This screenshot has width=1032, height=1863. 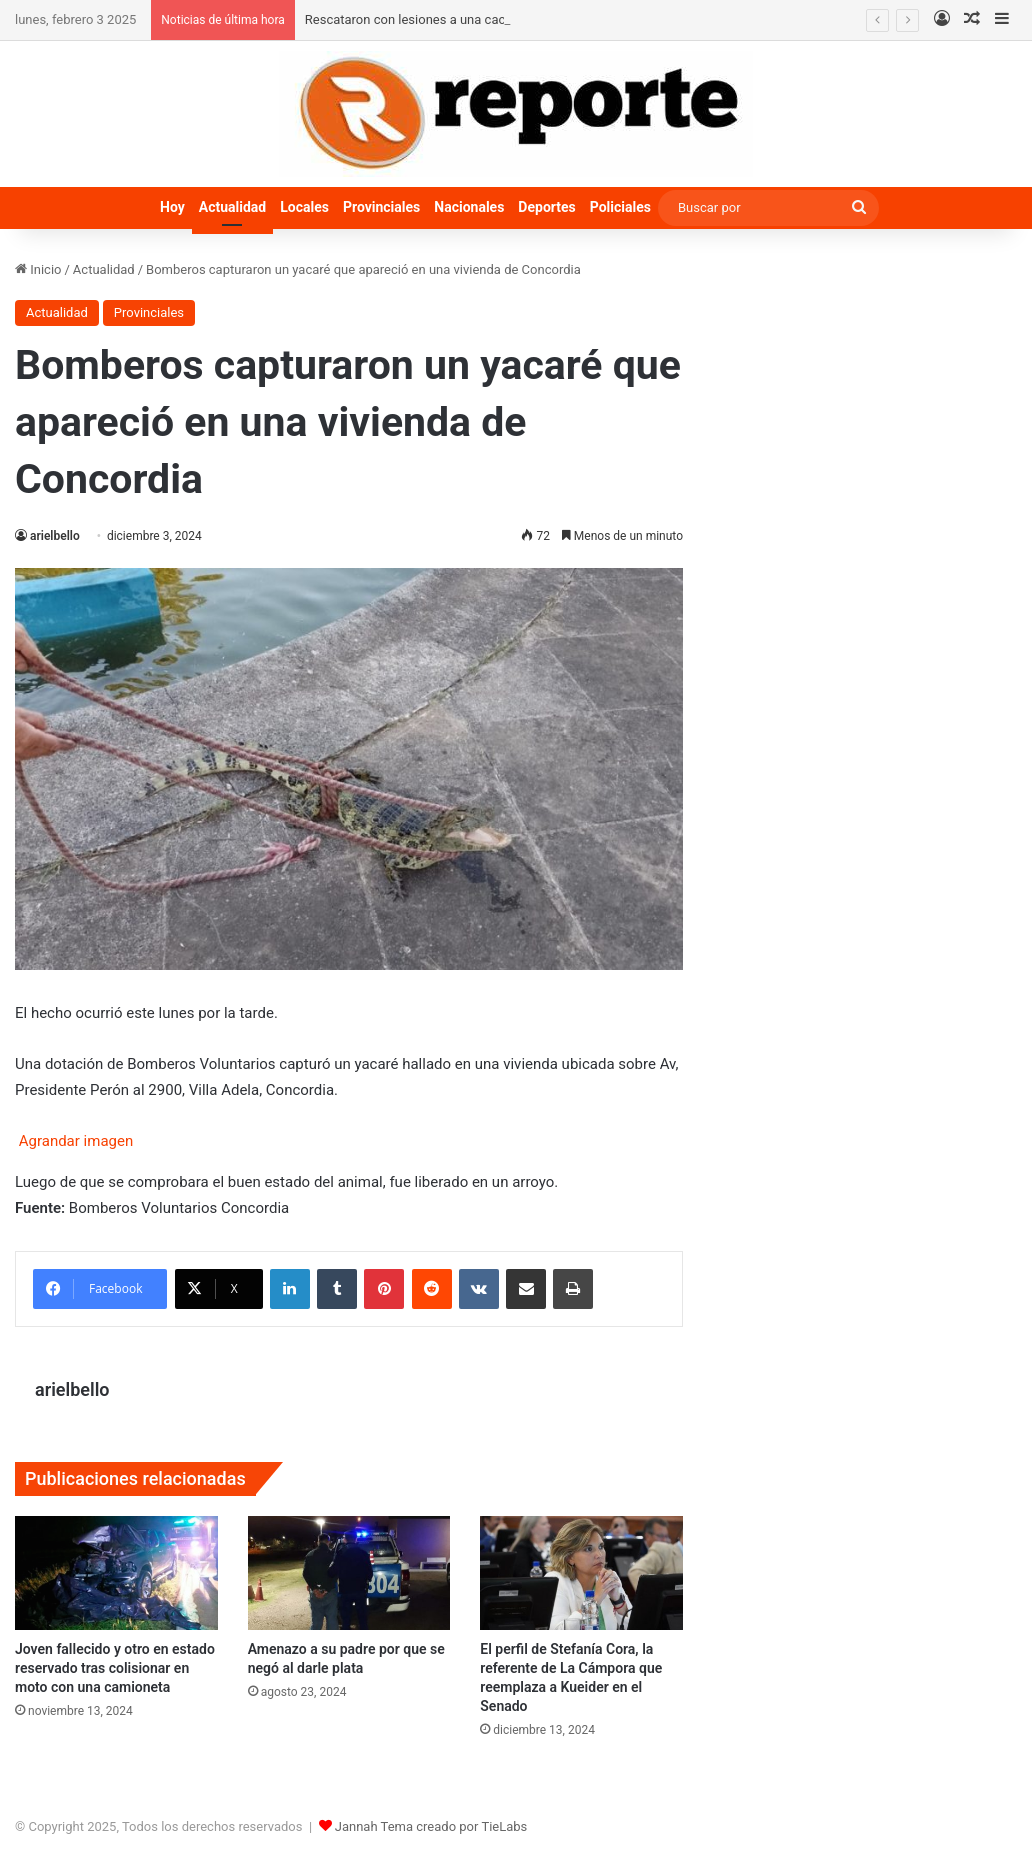 What do you see at coordinates (349, 1573) in the screenshot?
I see `[Amenazo a su padre por que se negó al darle plata]` at bounding box center [349, 1573].